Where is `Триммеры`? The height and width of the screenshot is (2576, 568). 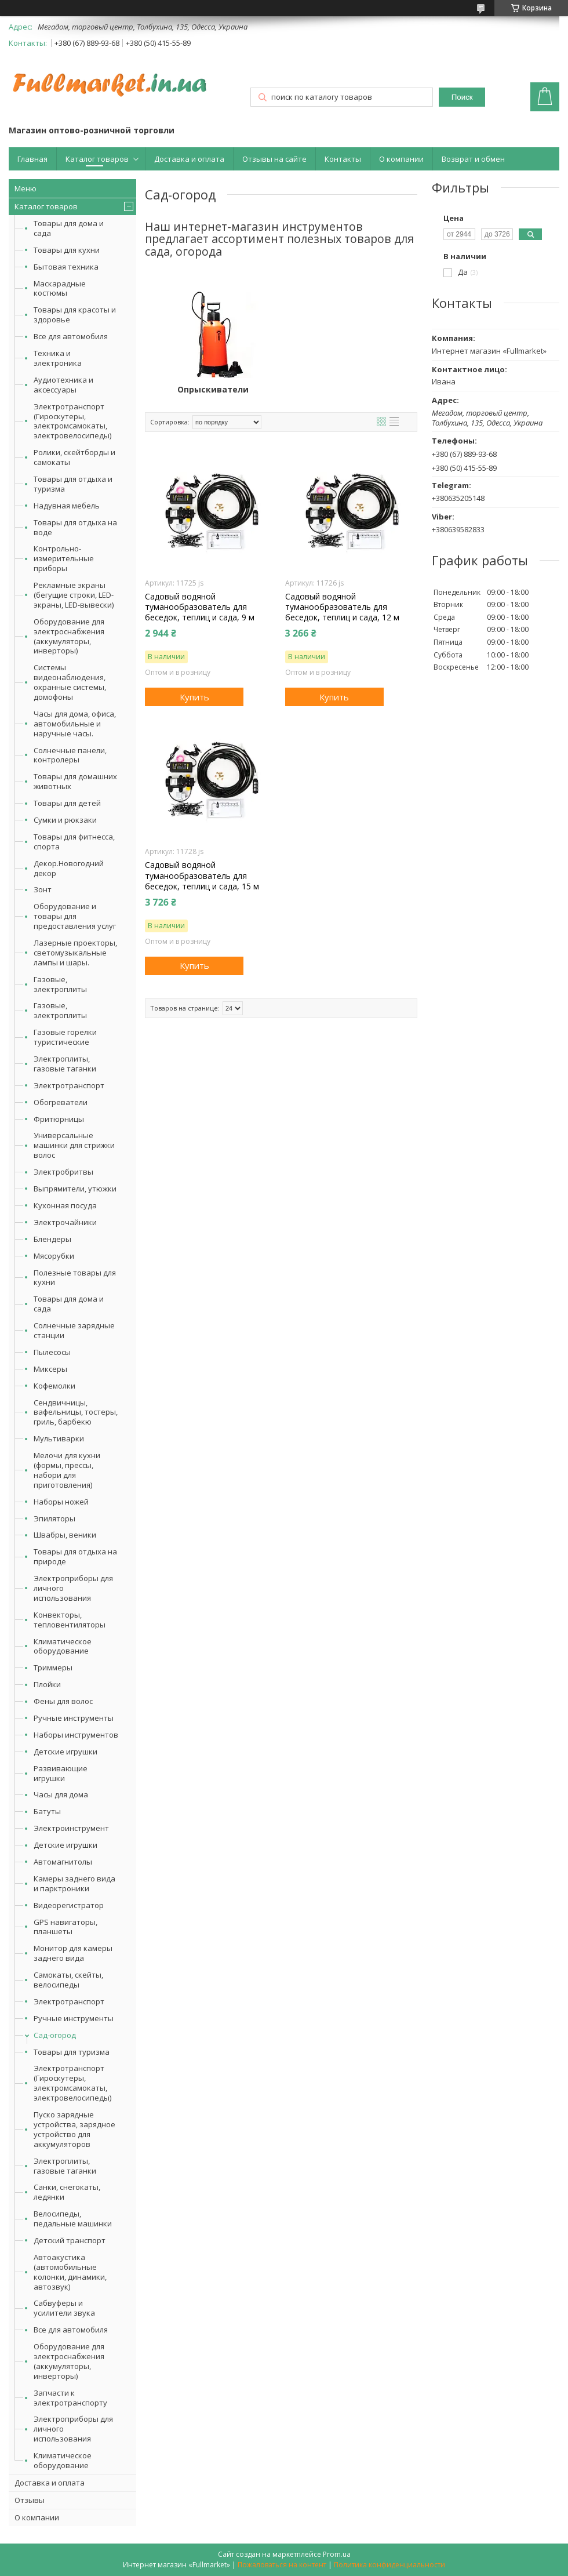
Триммеры is located at coordinates (53, 1667).